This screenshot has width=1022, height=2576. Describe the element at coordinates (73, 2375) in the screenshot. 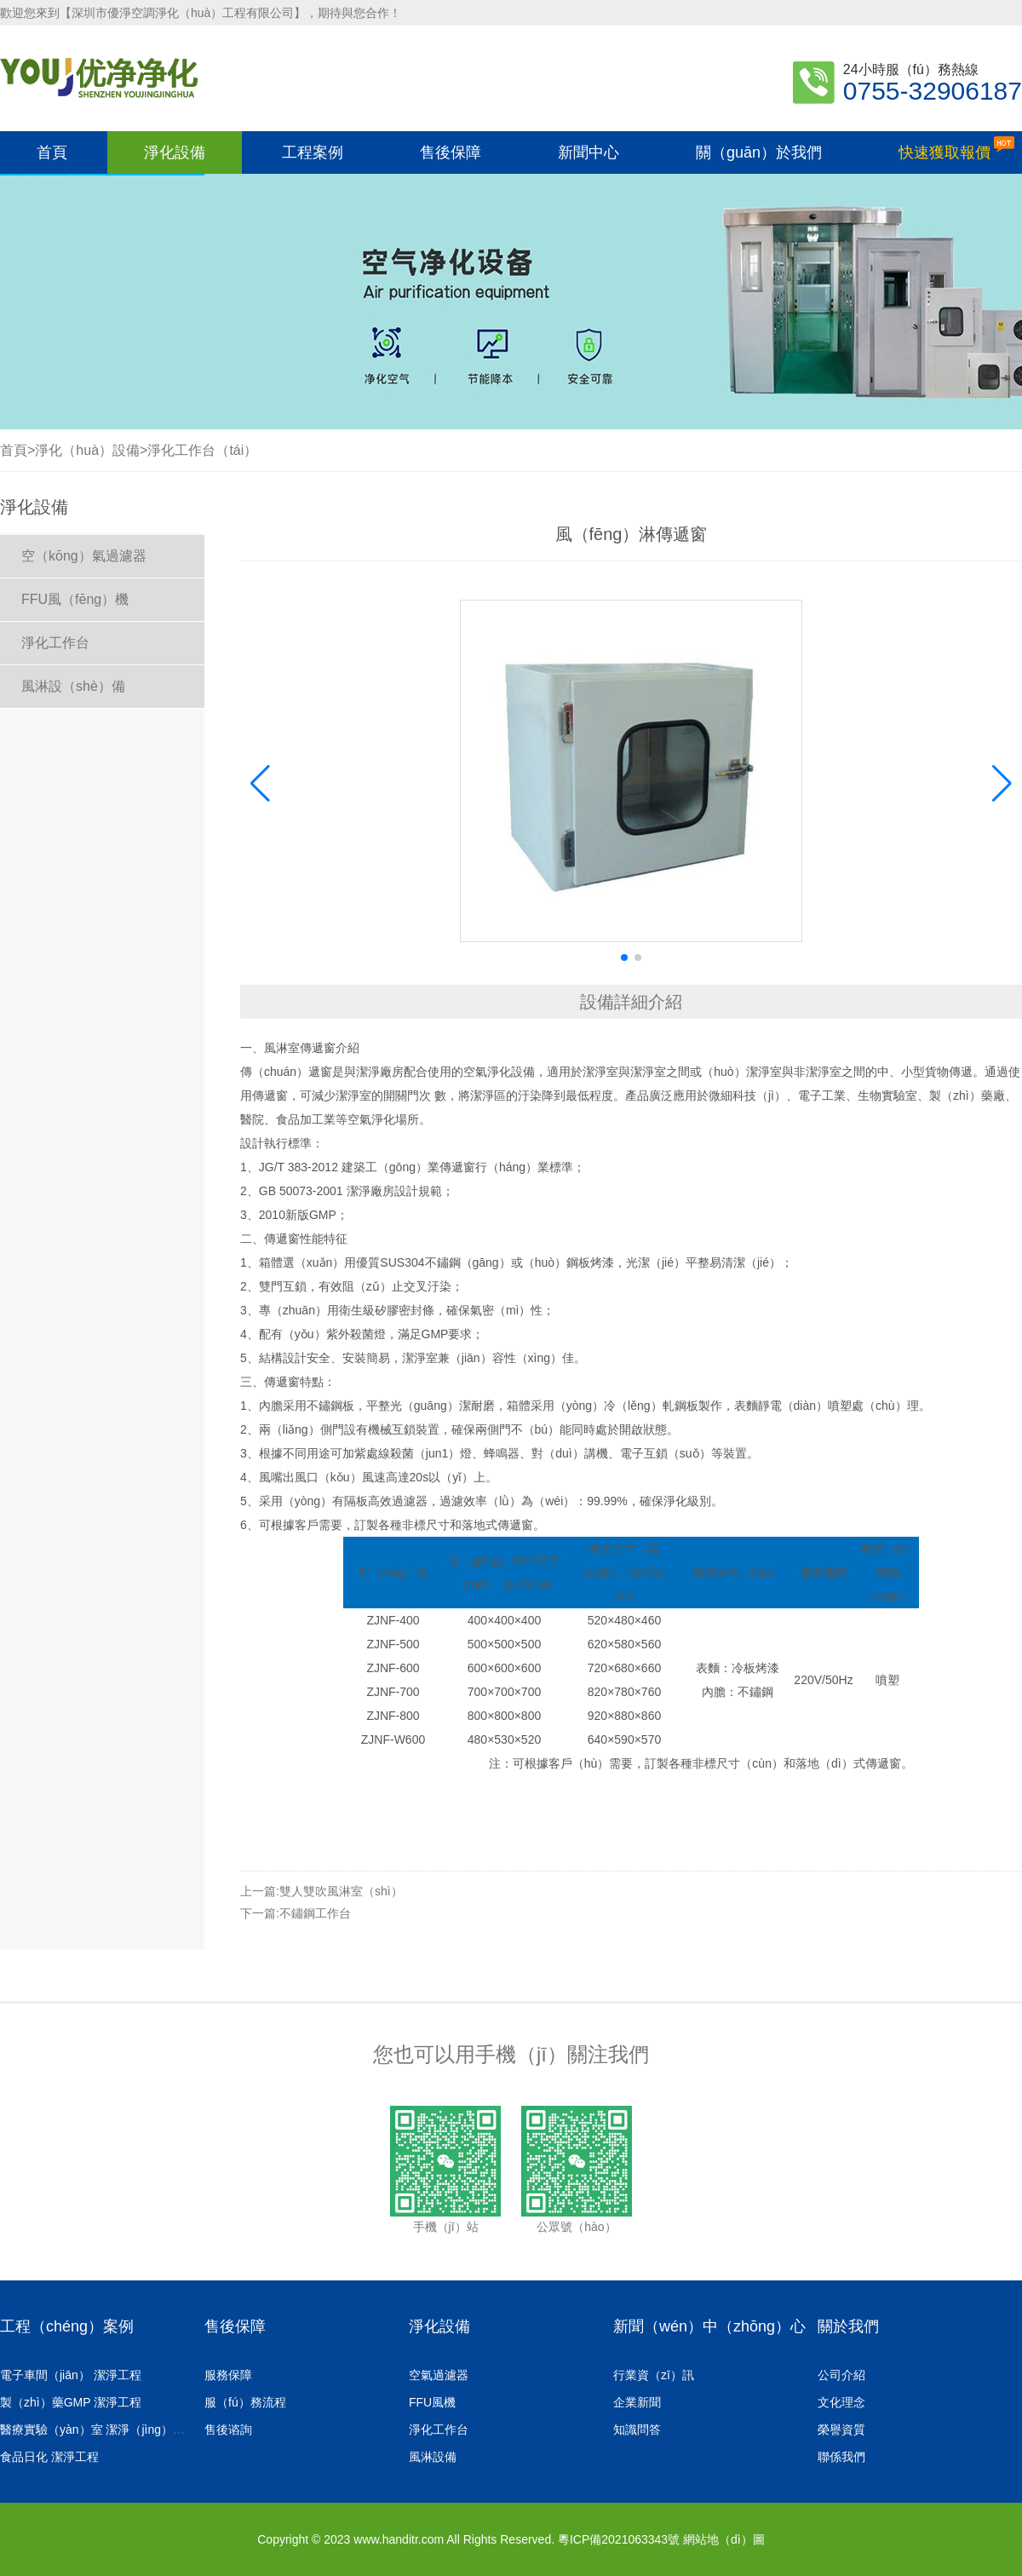

I see `電子車間（jiān） 潔淨工程` at that location.